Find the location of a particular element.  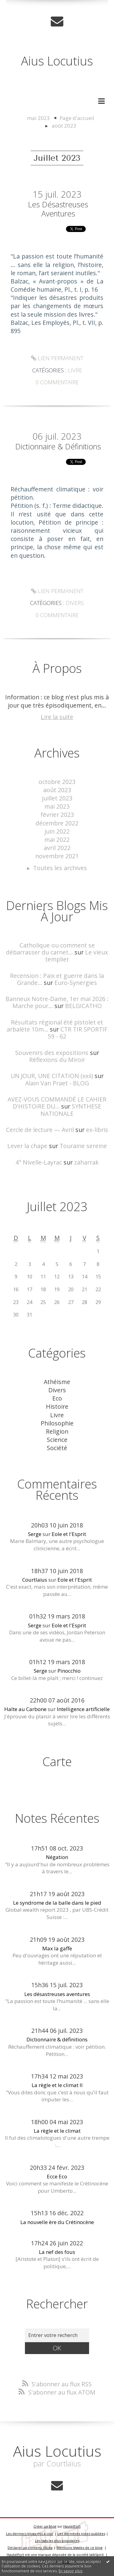

Mentions légales de ce blog is located at coordinates (79, 2547).